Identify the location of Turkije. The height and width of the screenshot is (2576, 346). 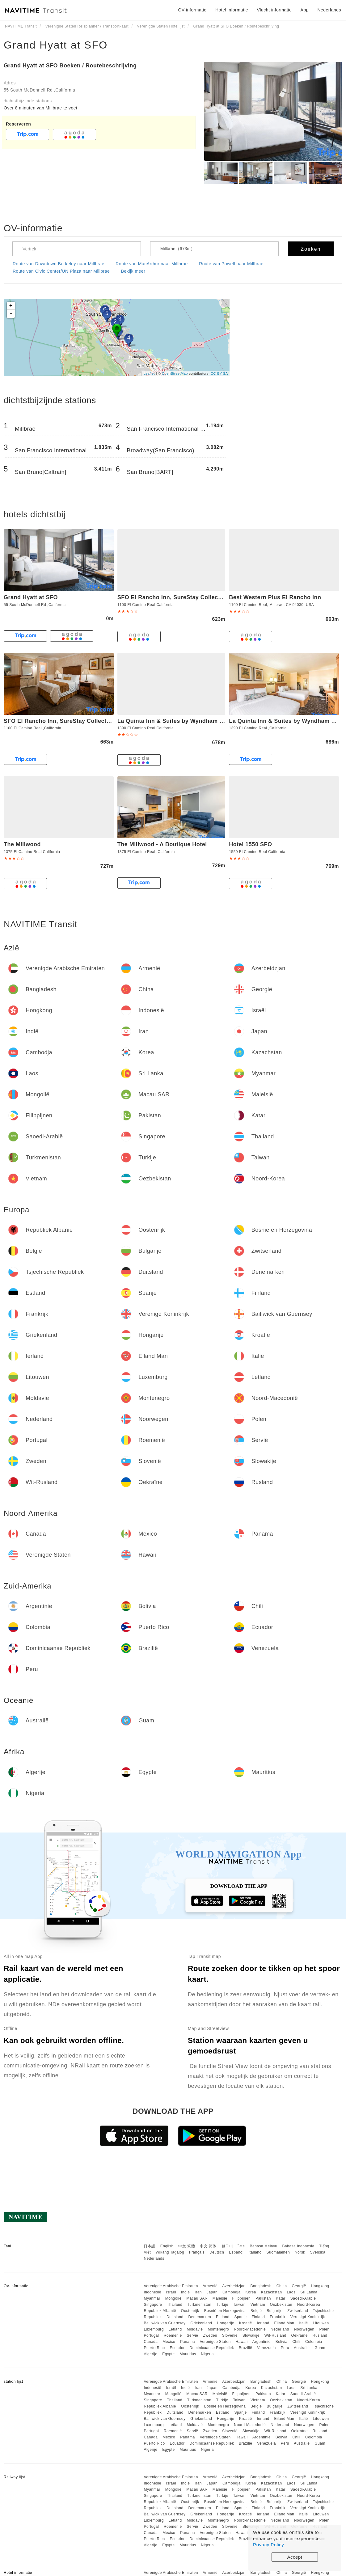
(222, 2304).